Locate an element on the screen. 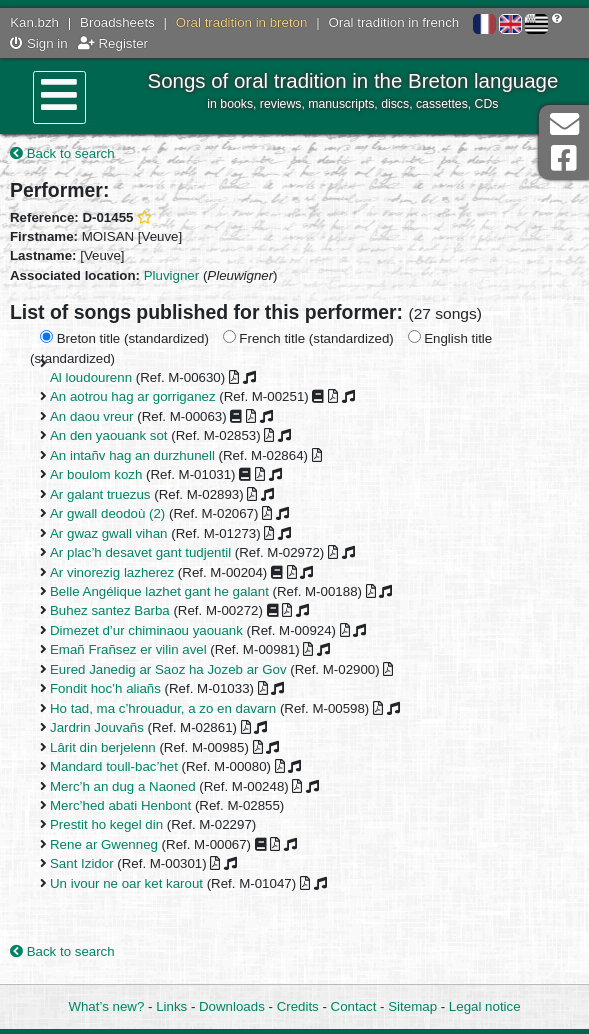 This screenshot has height=1034, width=589. Ar plac’h desavet gant tudjentil is located at coordinates (140, 552).